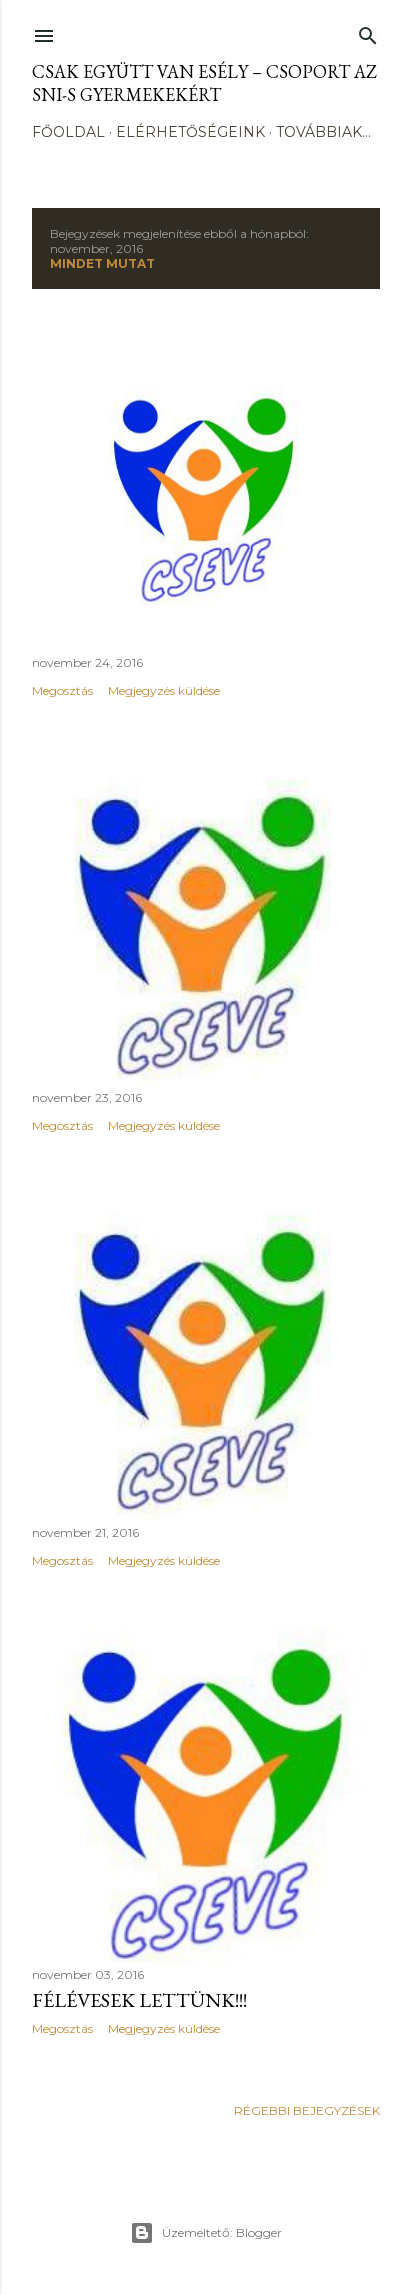 This screenshot has height=2295, width=412. What do you see at coordinates (102, 263) in the screenshot?
I see `Mindet mutat` at bounding box center [102, 263].